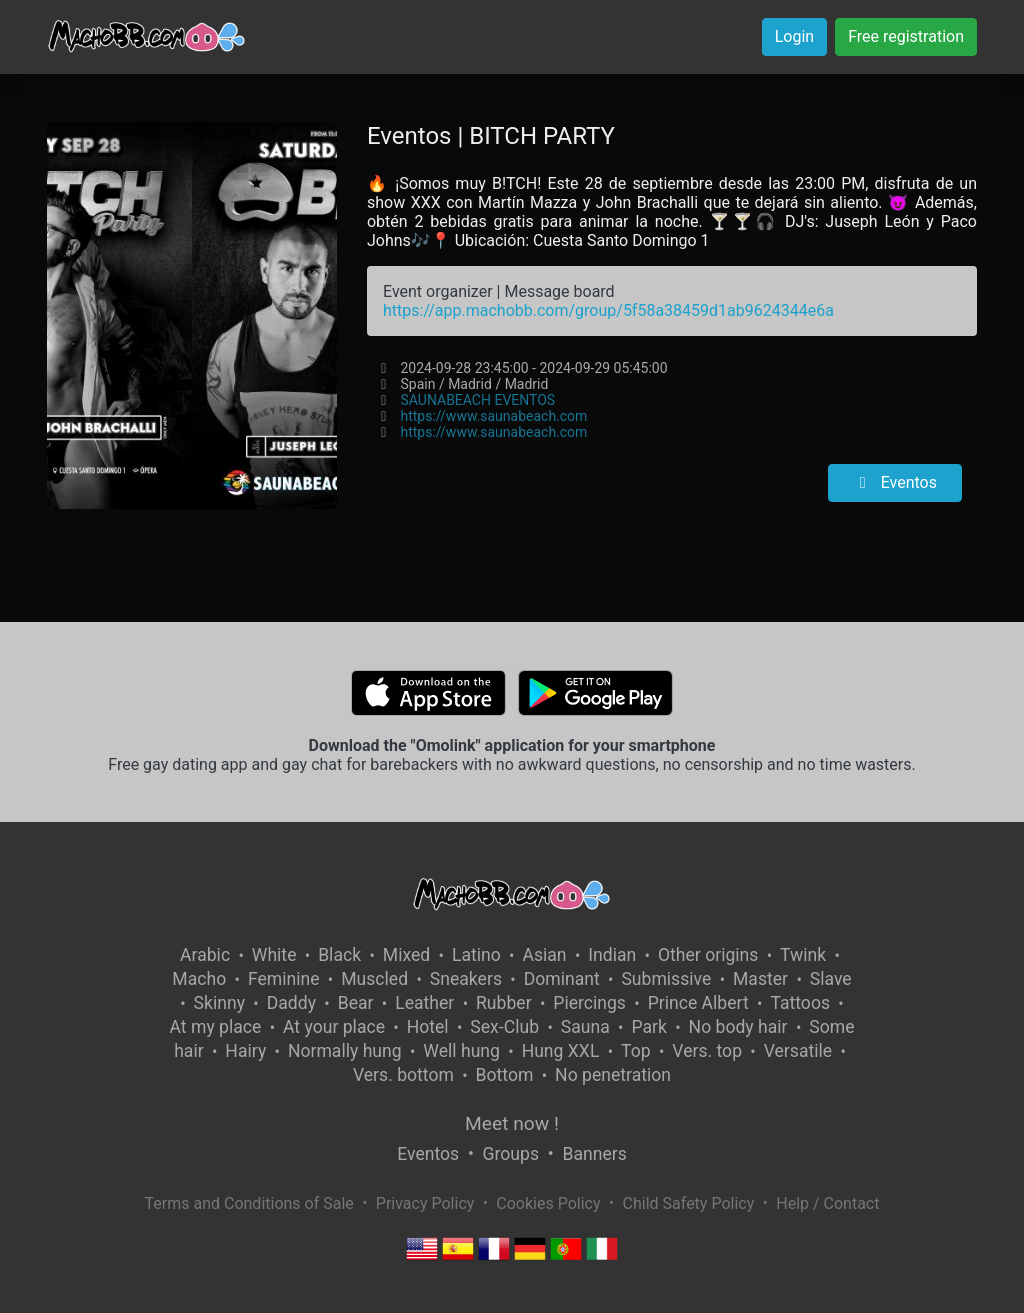  I want to click on Rubber, so click(504, 1003).